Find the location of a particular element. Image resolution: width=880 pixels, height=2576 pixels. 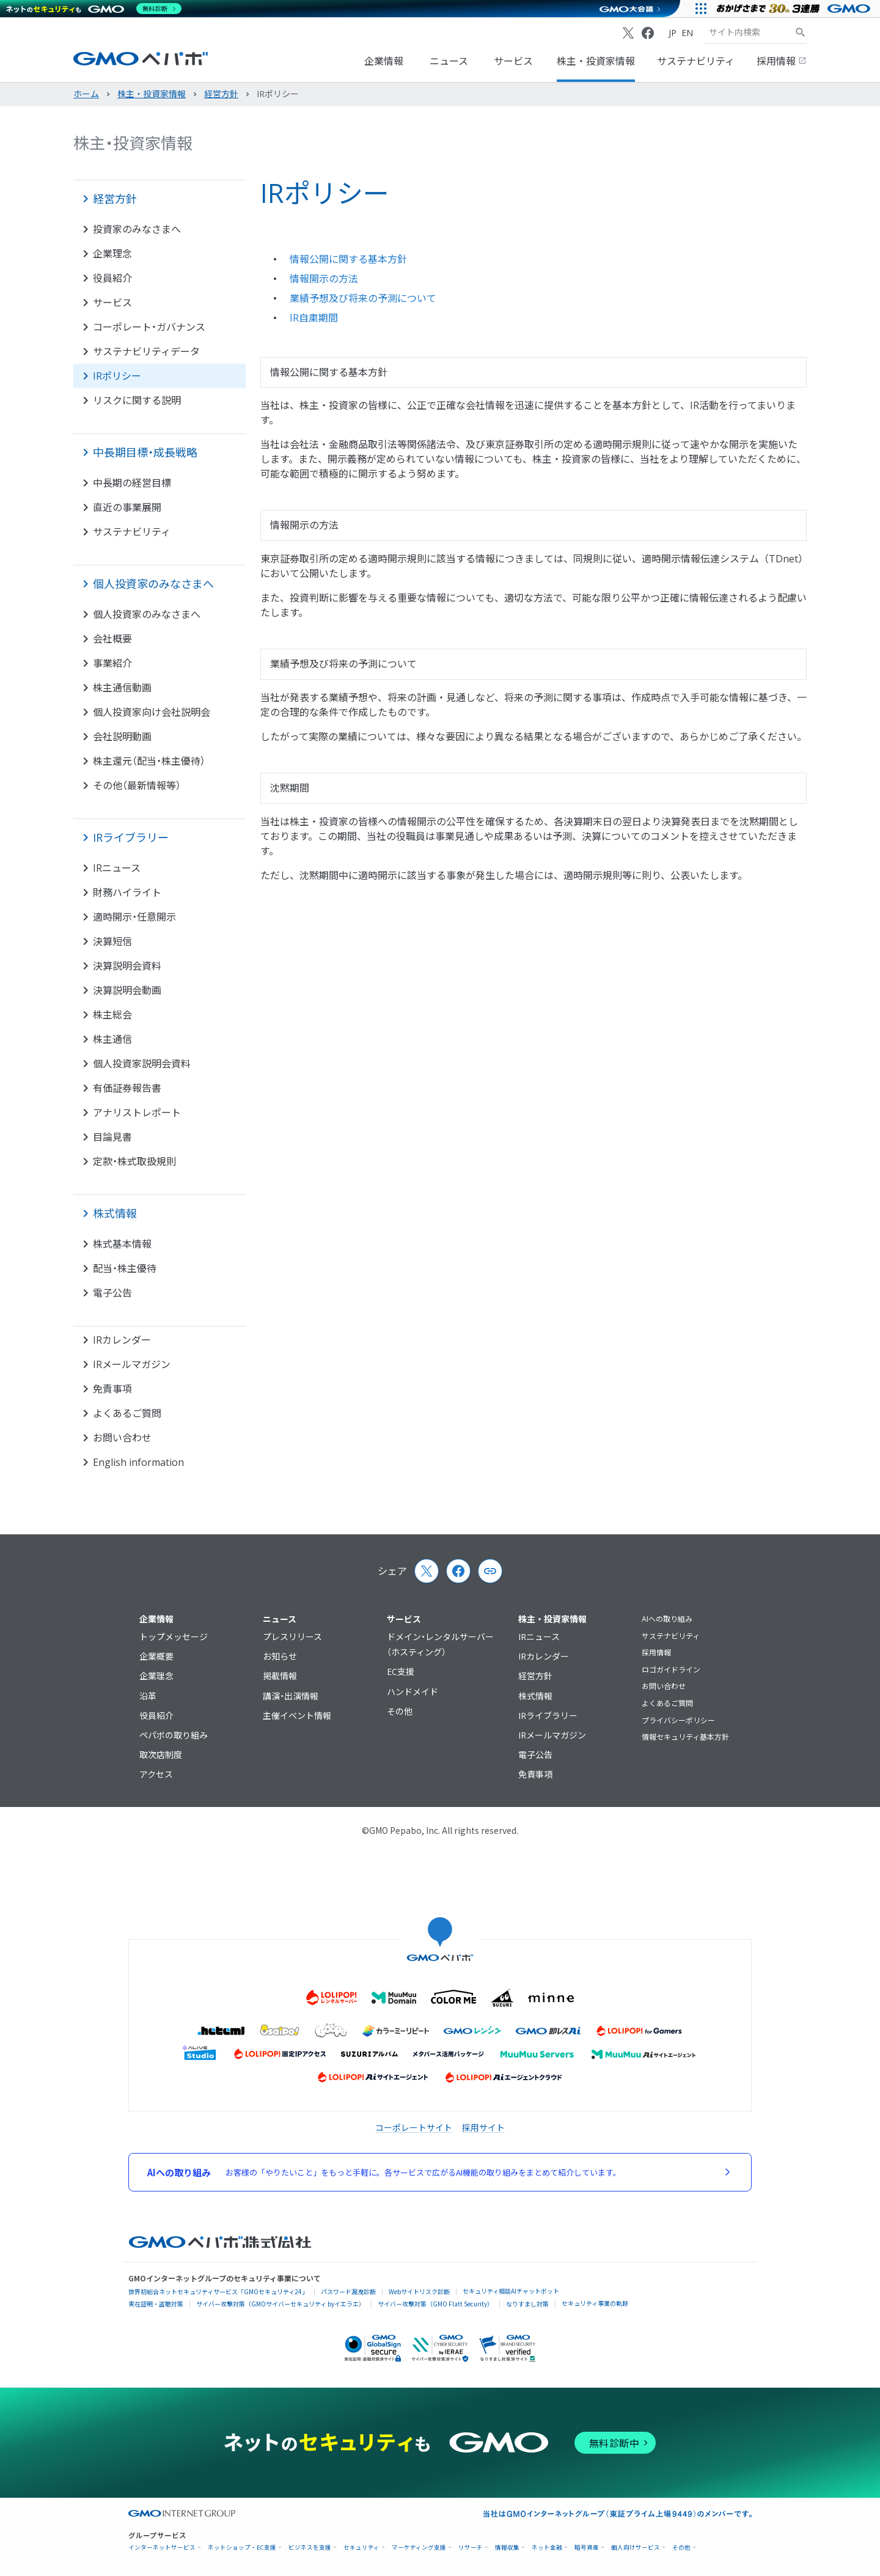

講演・出演情報 is located at coordinates (290, 1696).